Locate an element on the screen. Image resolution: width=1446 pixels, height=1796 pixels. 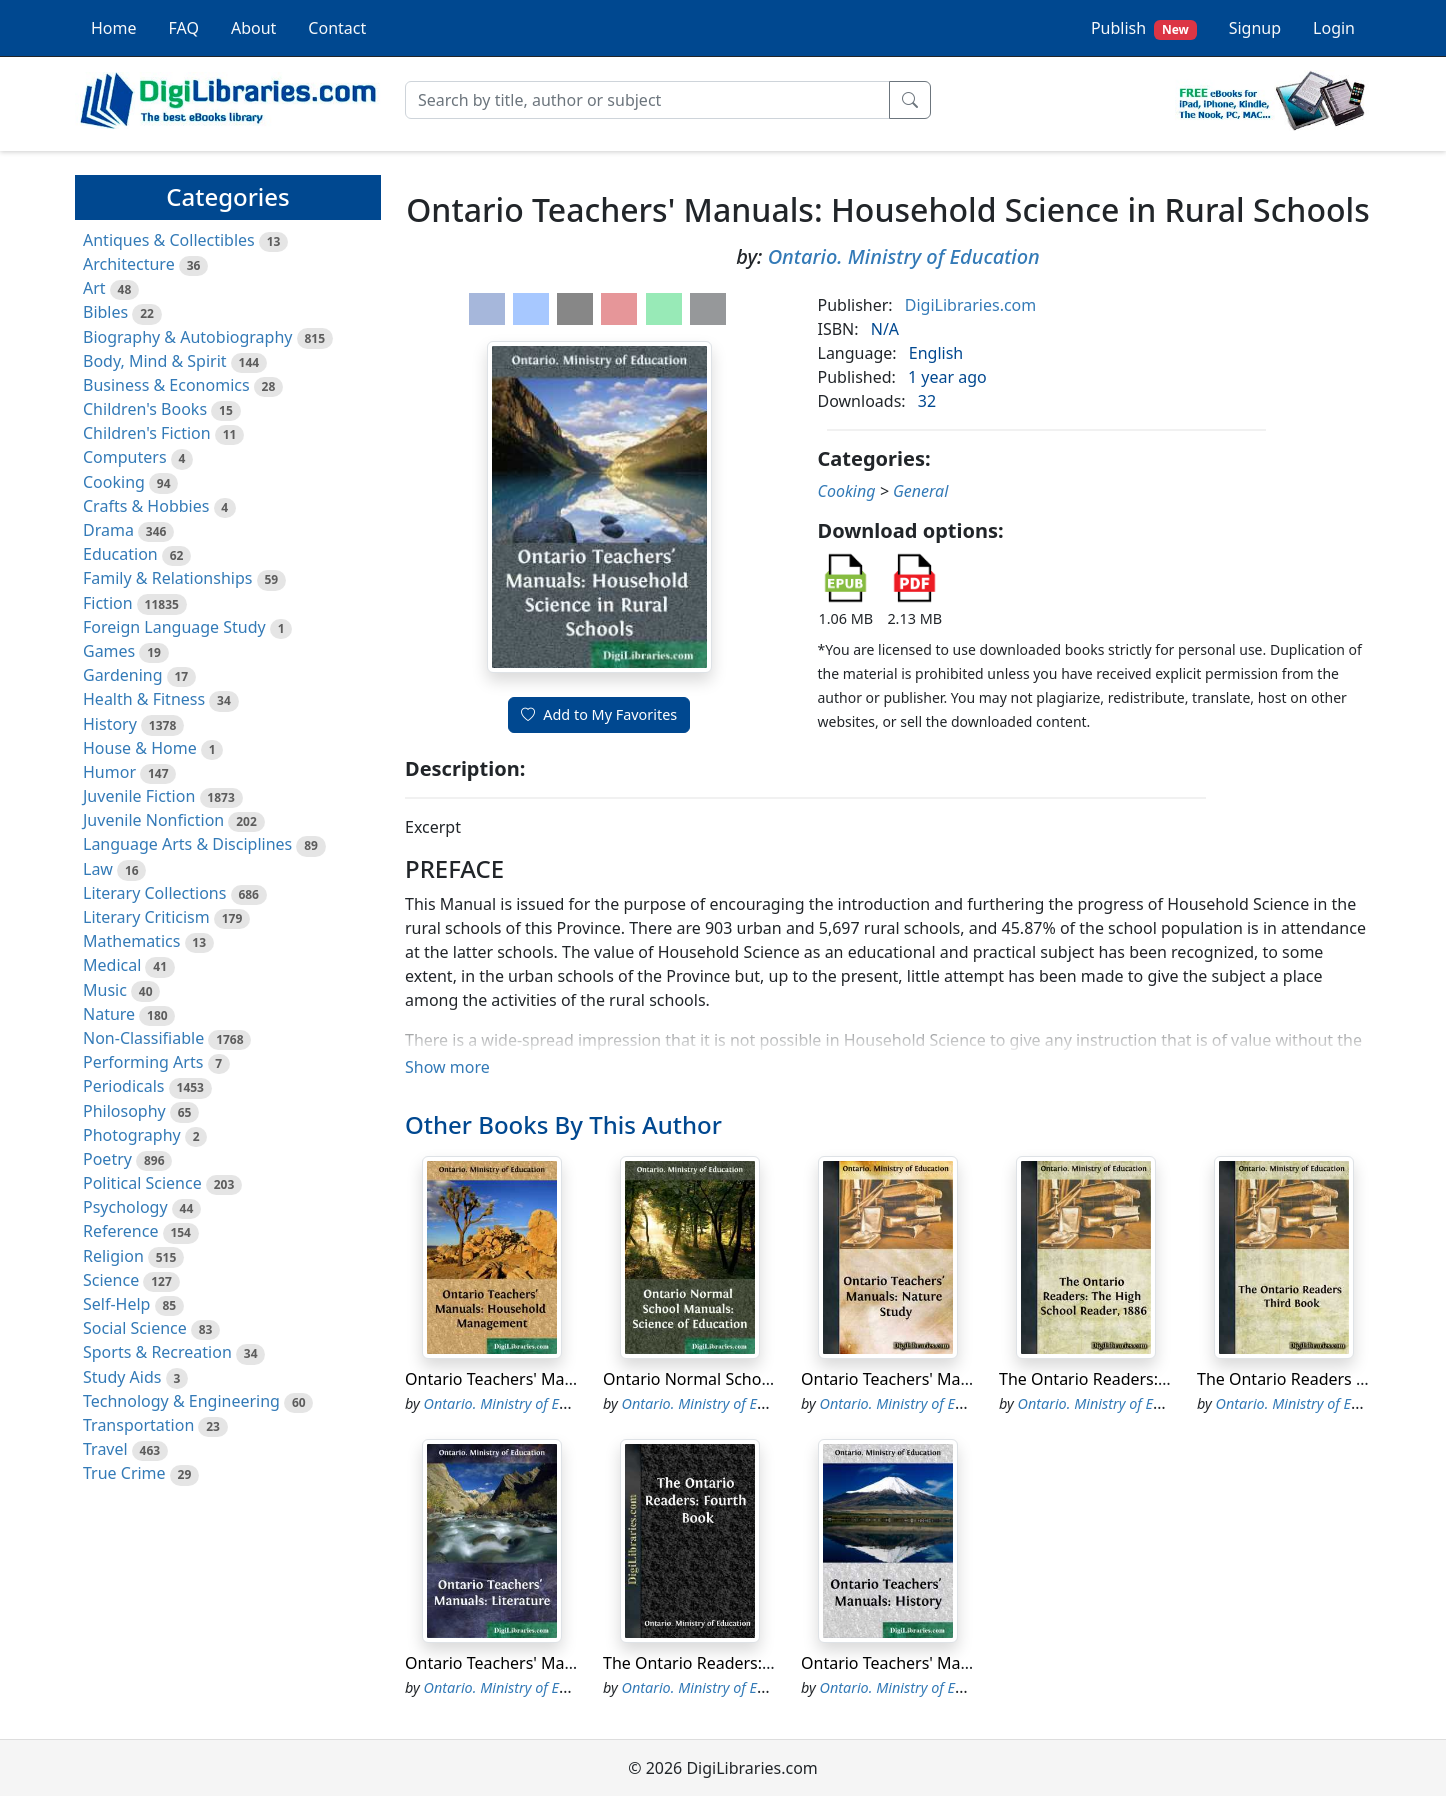
Travel is located at coordinates (105, 1449).